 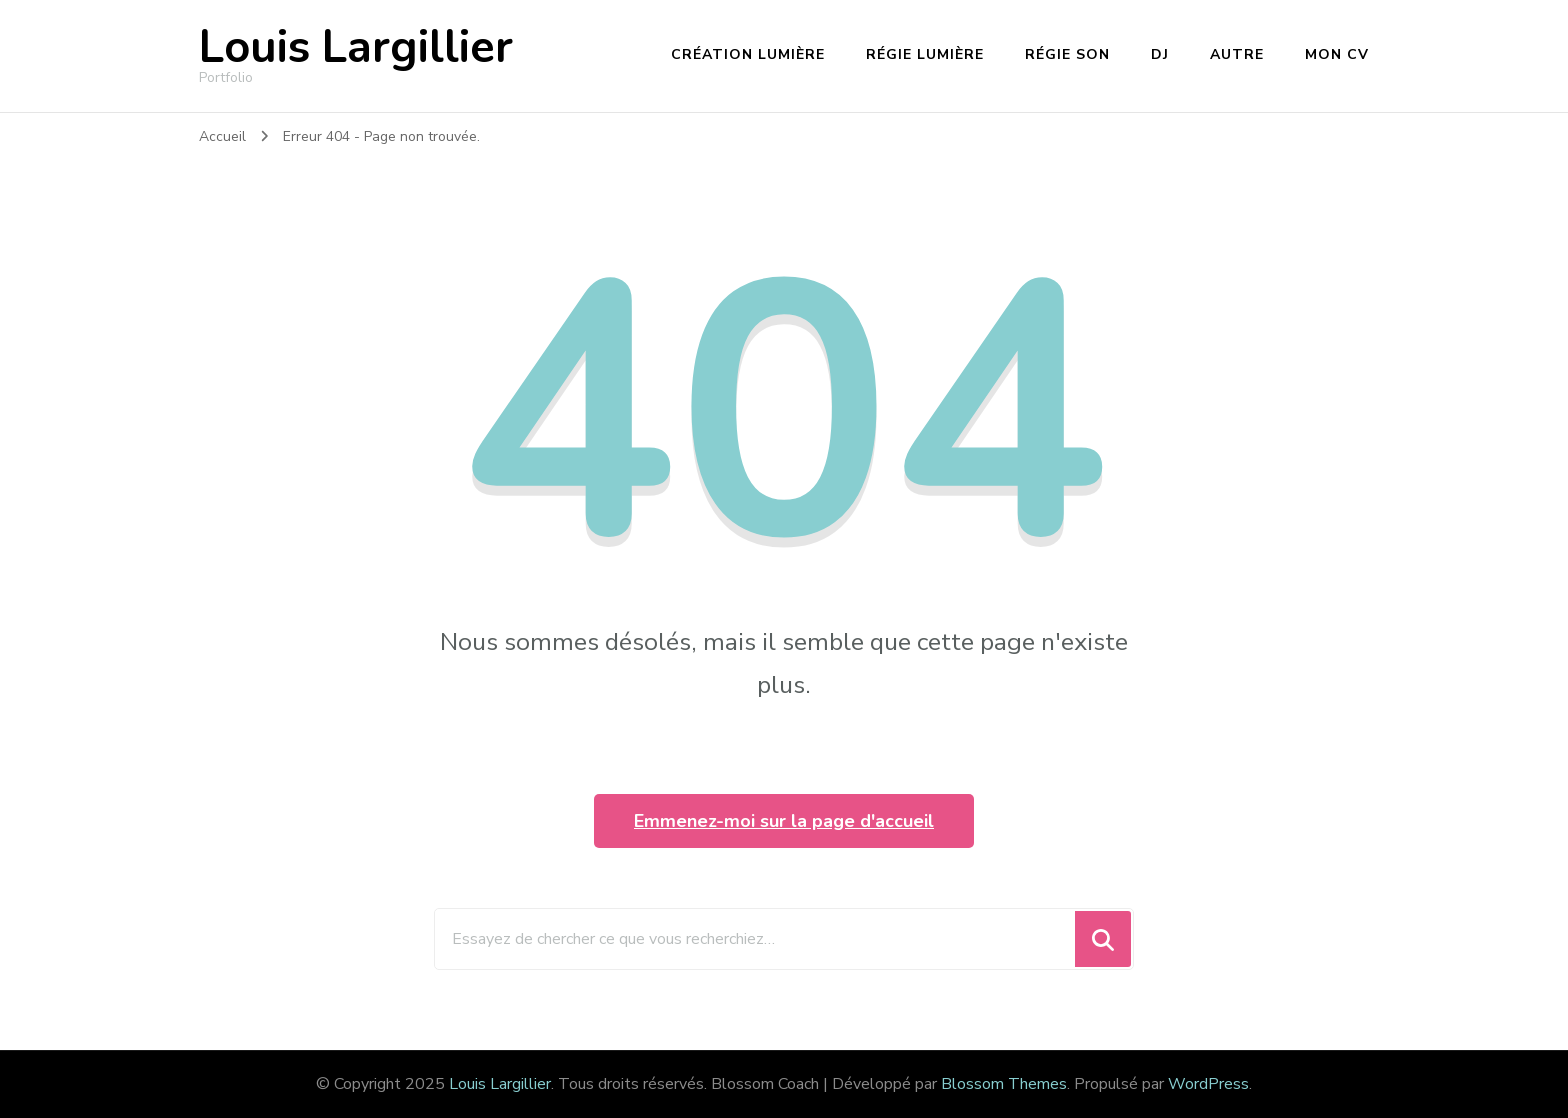 What do you see at coordinates (1337, 54) in the screenshot?
I see `Mon CV` at bounding box center [1337, 54].